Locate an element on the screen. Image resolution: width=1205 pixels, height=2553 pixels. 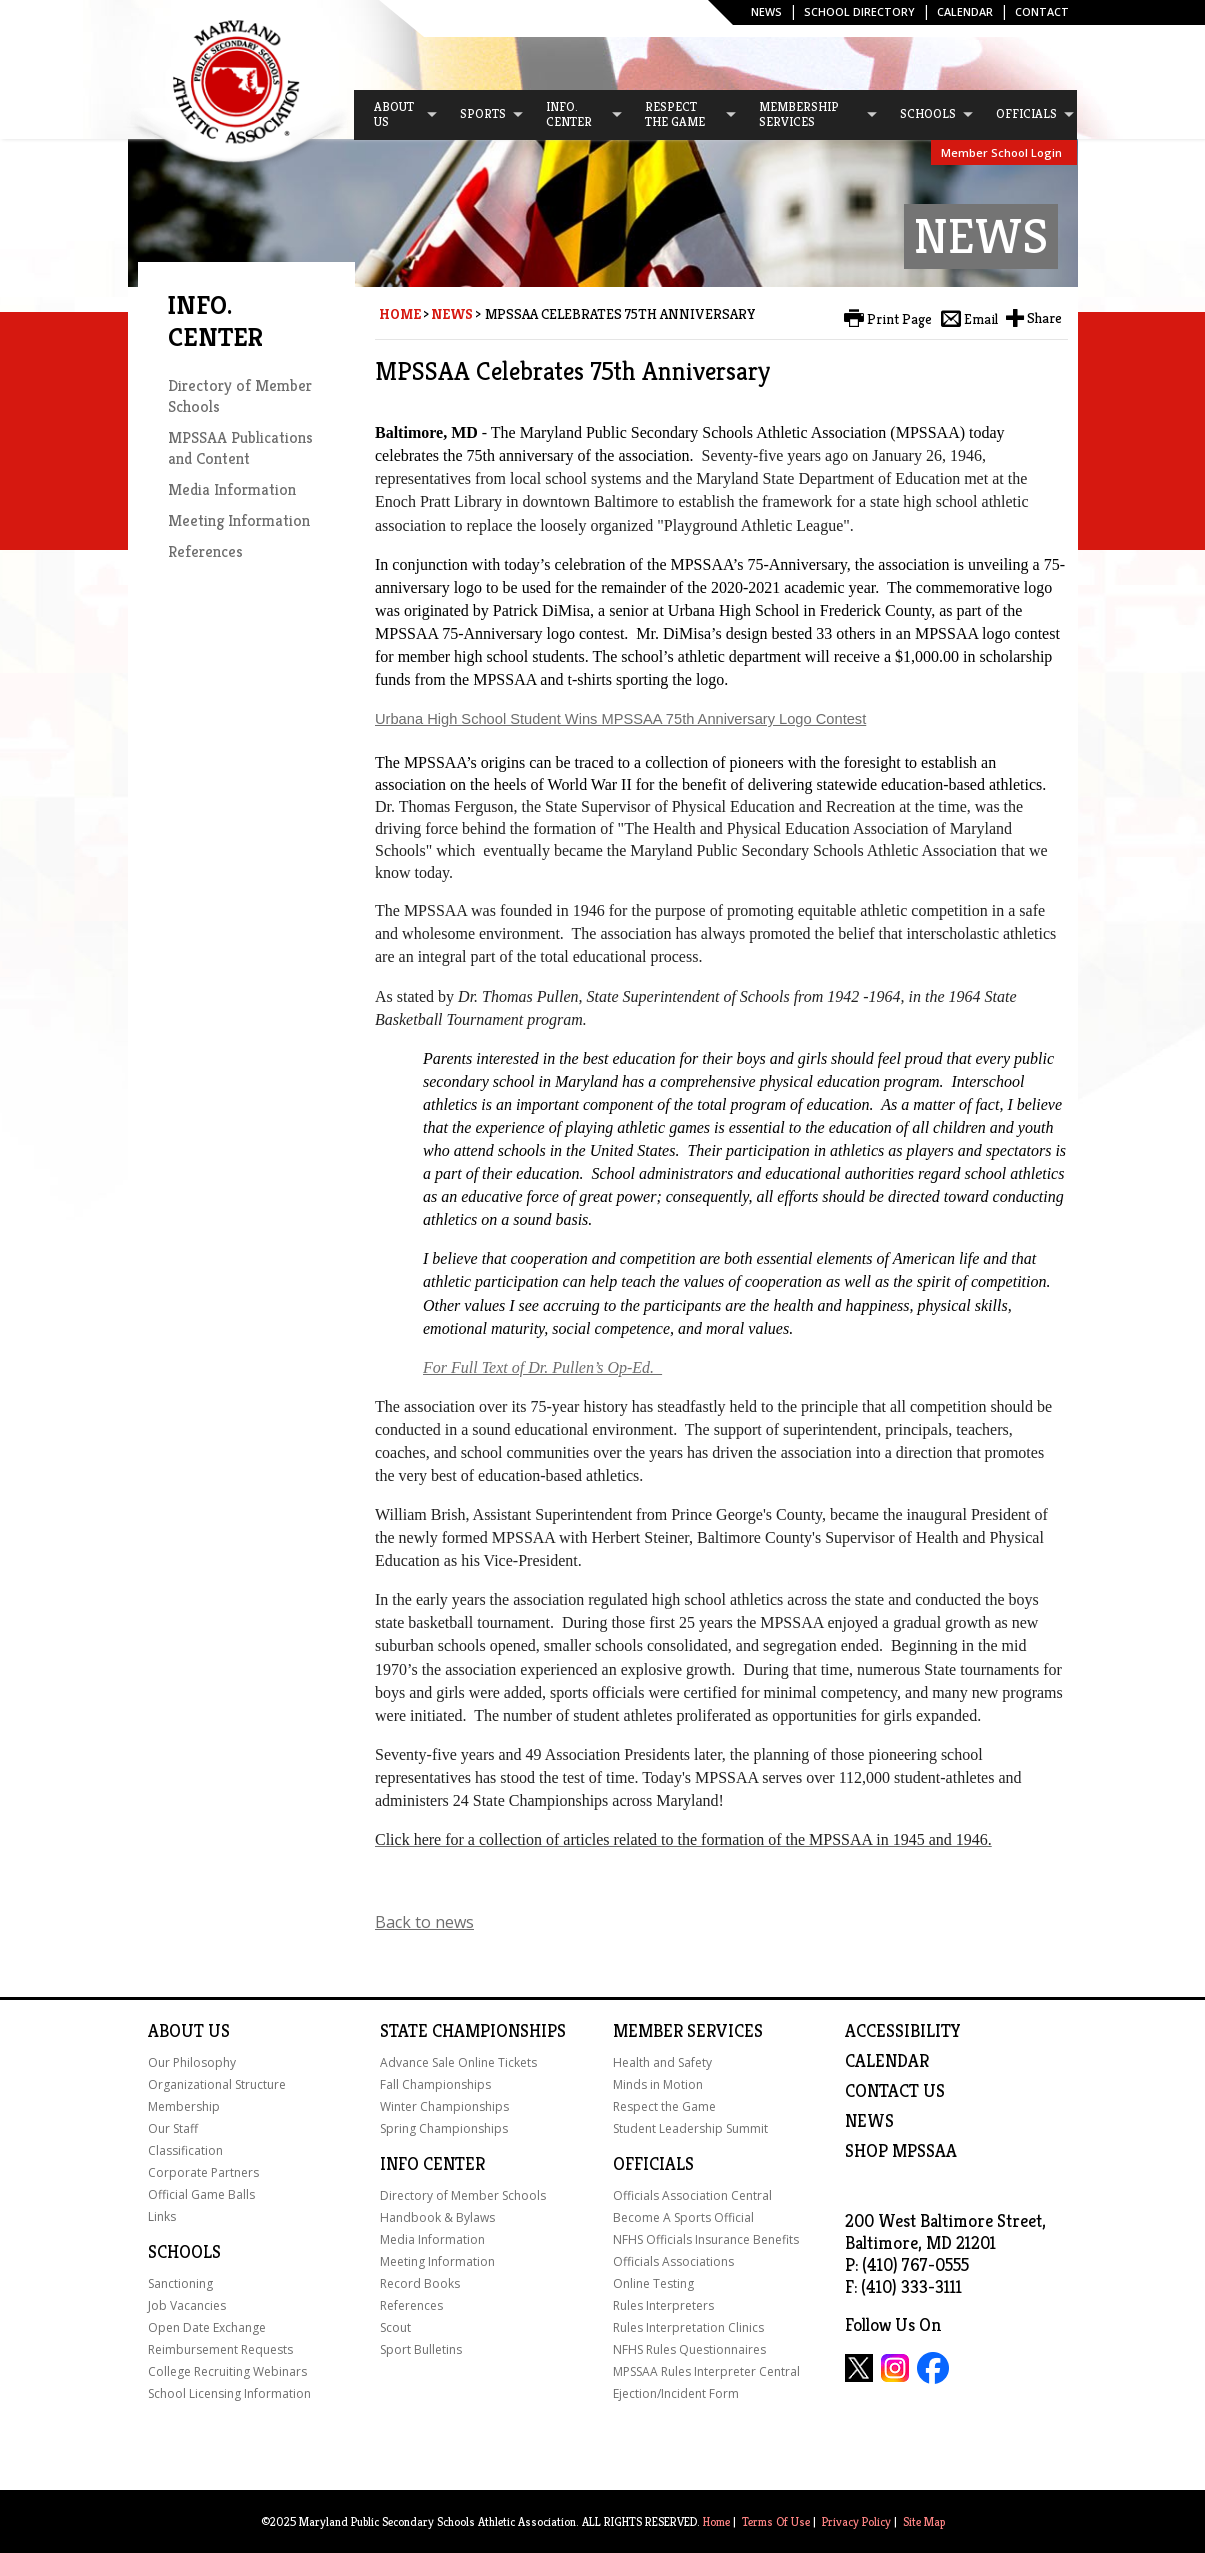
State Championships is located at coordinates (473, 2031).